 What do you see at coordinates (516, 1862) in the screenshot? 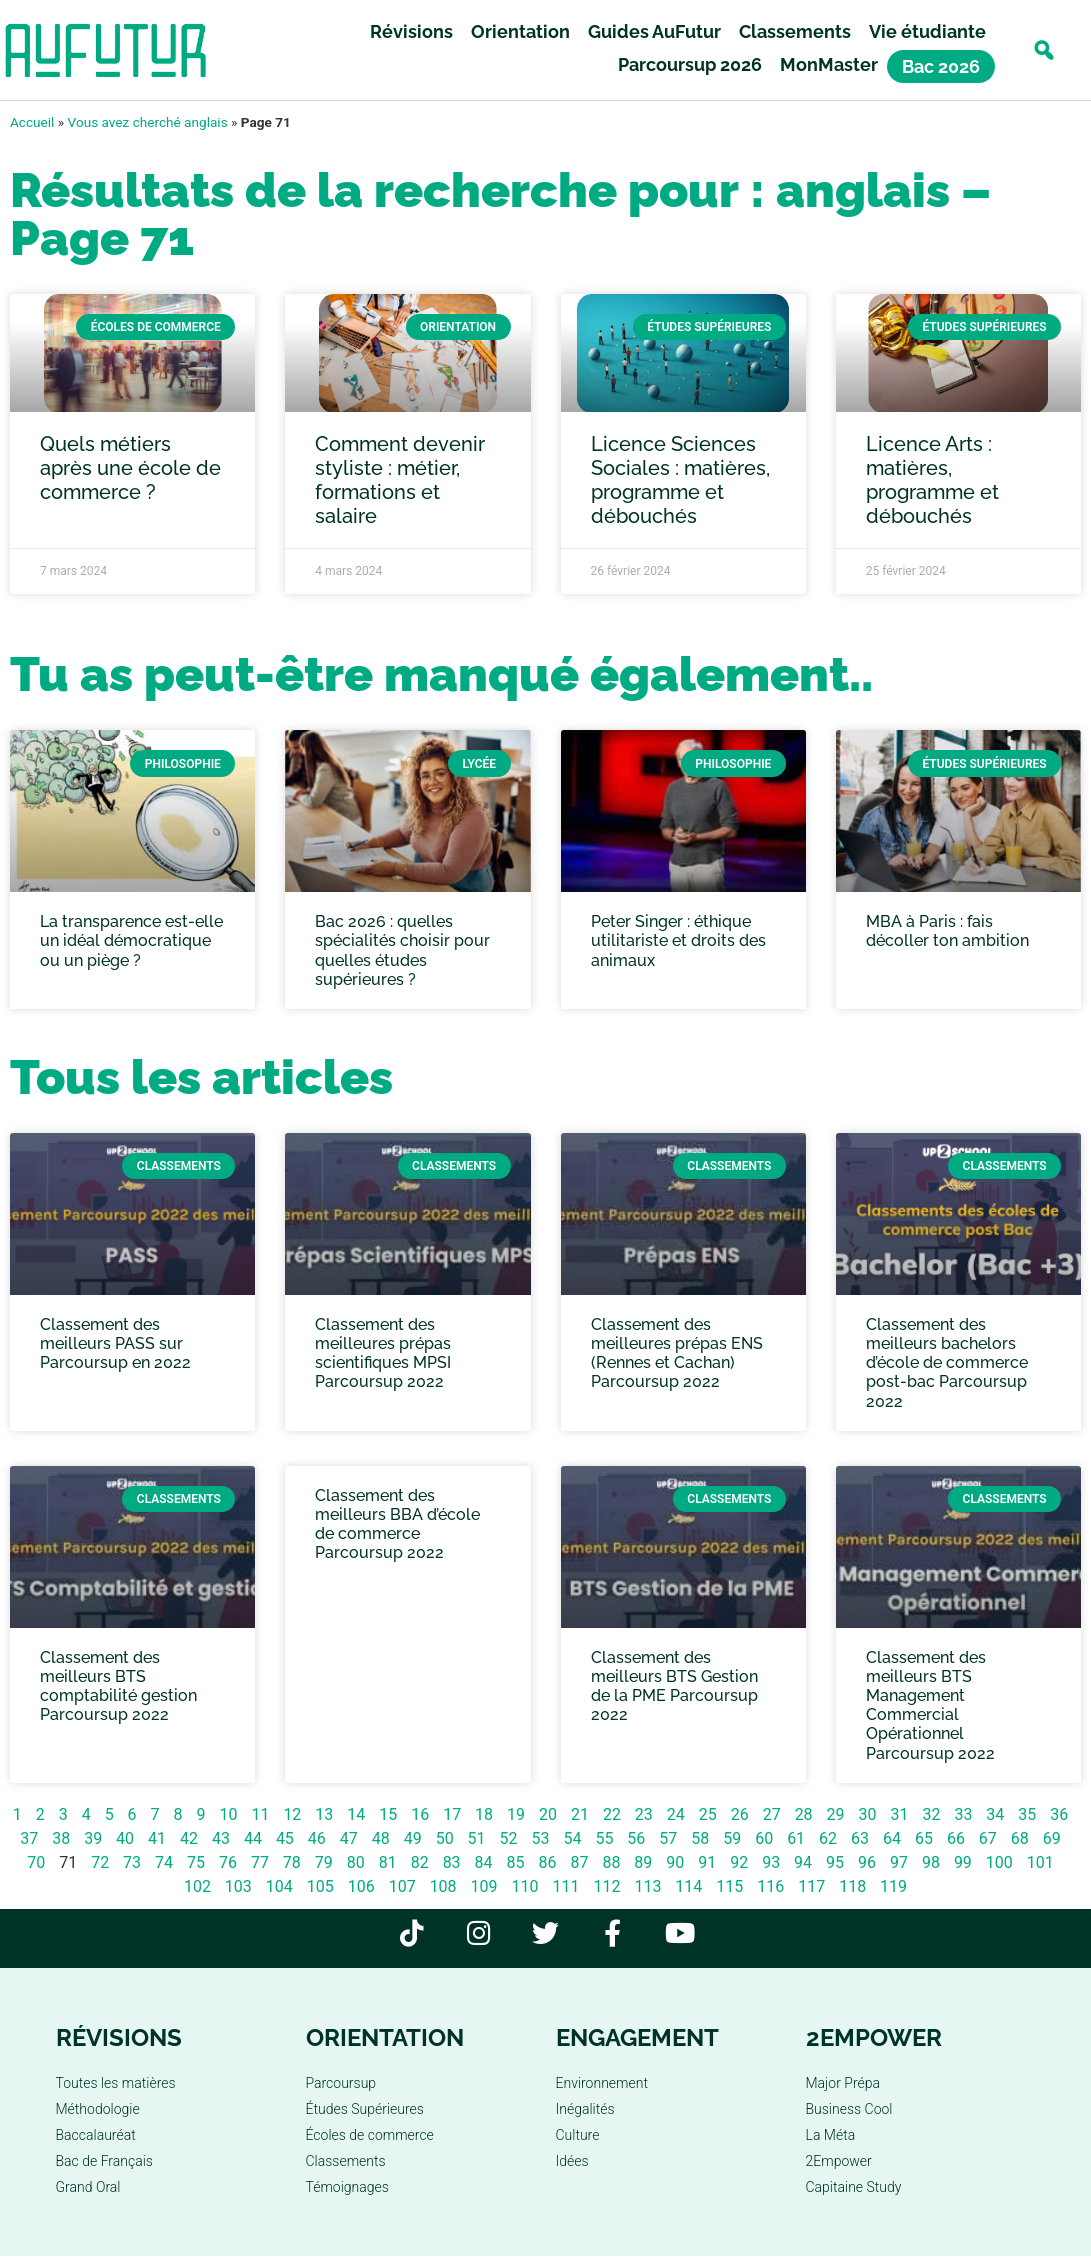
I see `85` at bounding box center [516, 1862].